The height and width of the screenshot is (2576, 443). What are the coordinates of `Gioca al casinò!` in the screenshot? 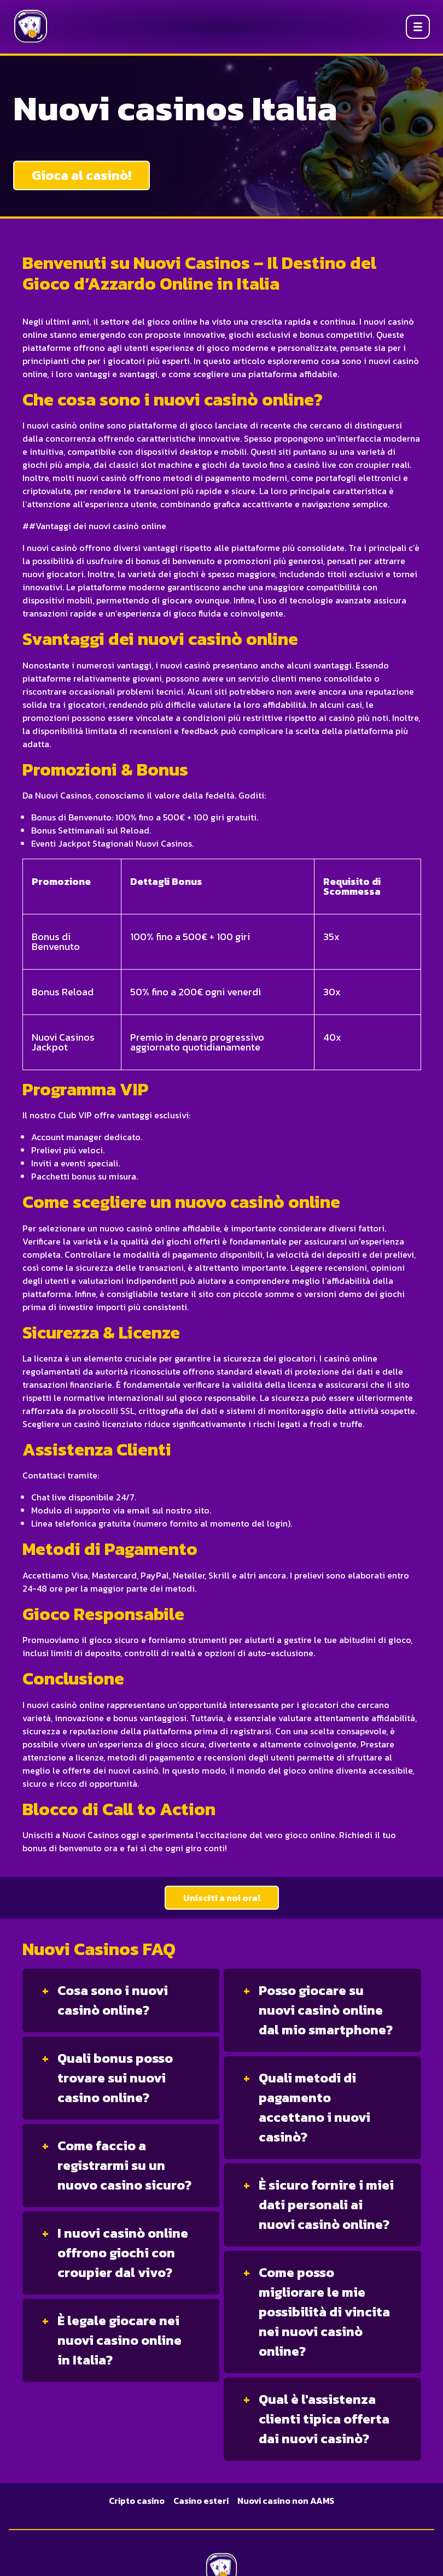 It's located at (81, 175).